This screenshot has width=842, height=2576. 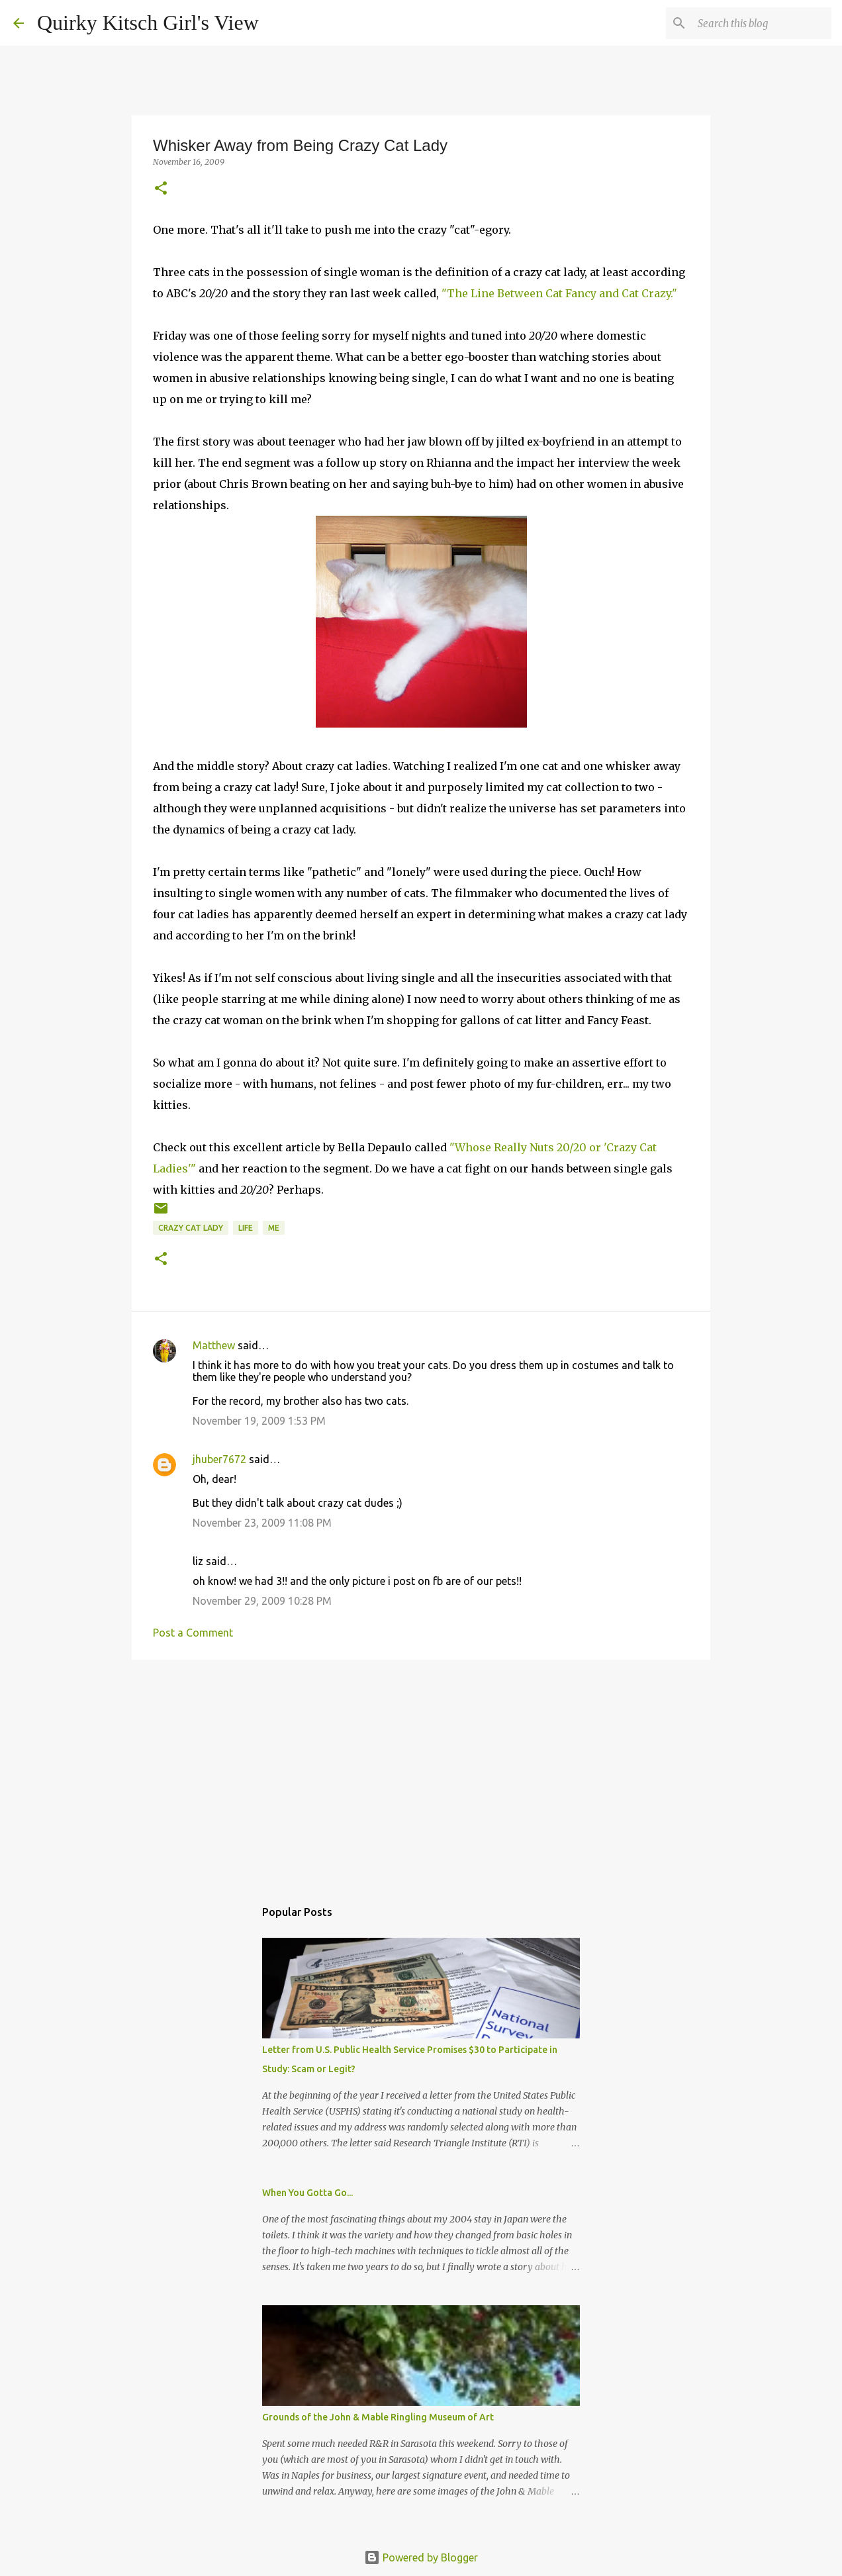 What do you see at coordinates (148, 22) in the screenshot?
I see `Quirky Kitsch Girl's View` at bounding box center [148, 22].